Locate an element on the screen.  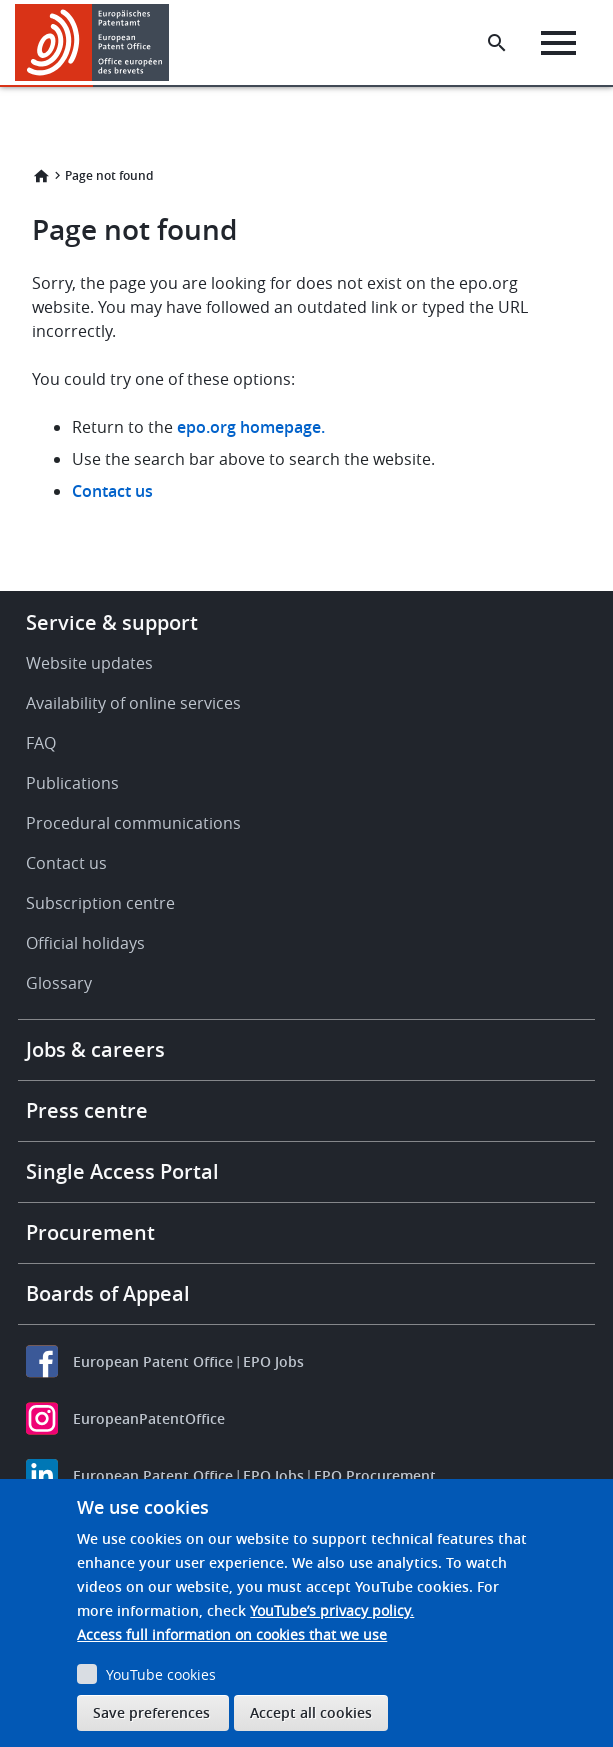
[Home] is located at coordinates (92, 42).